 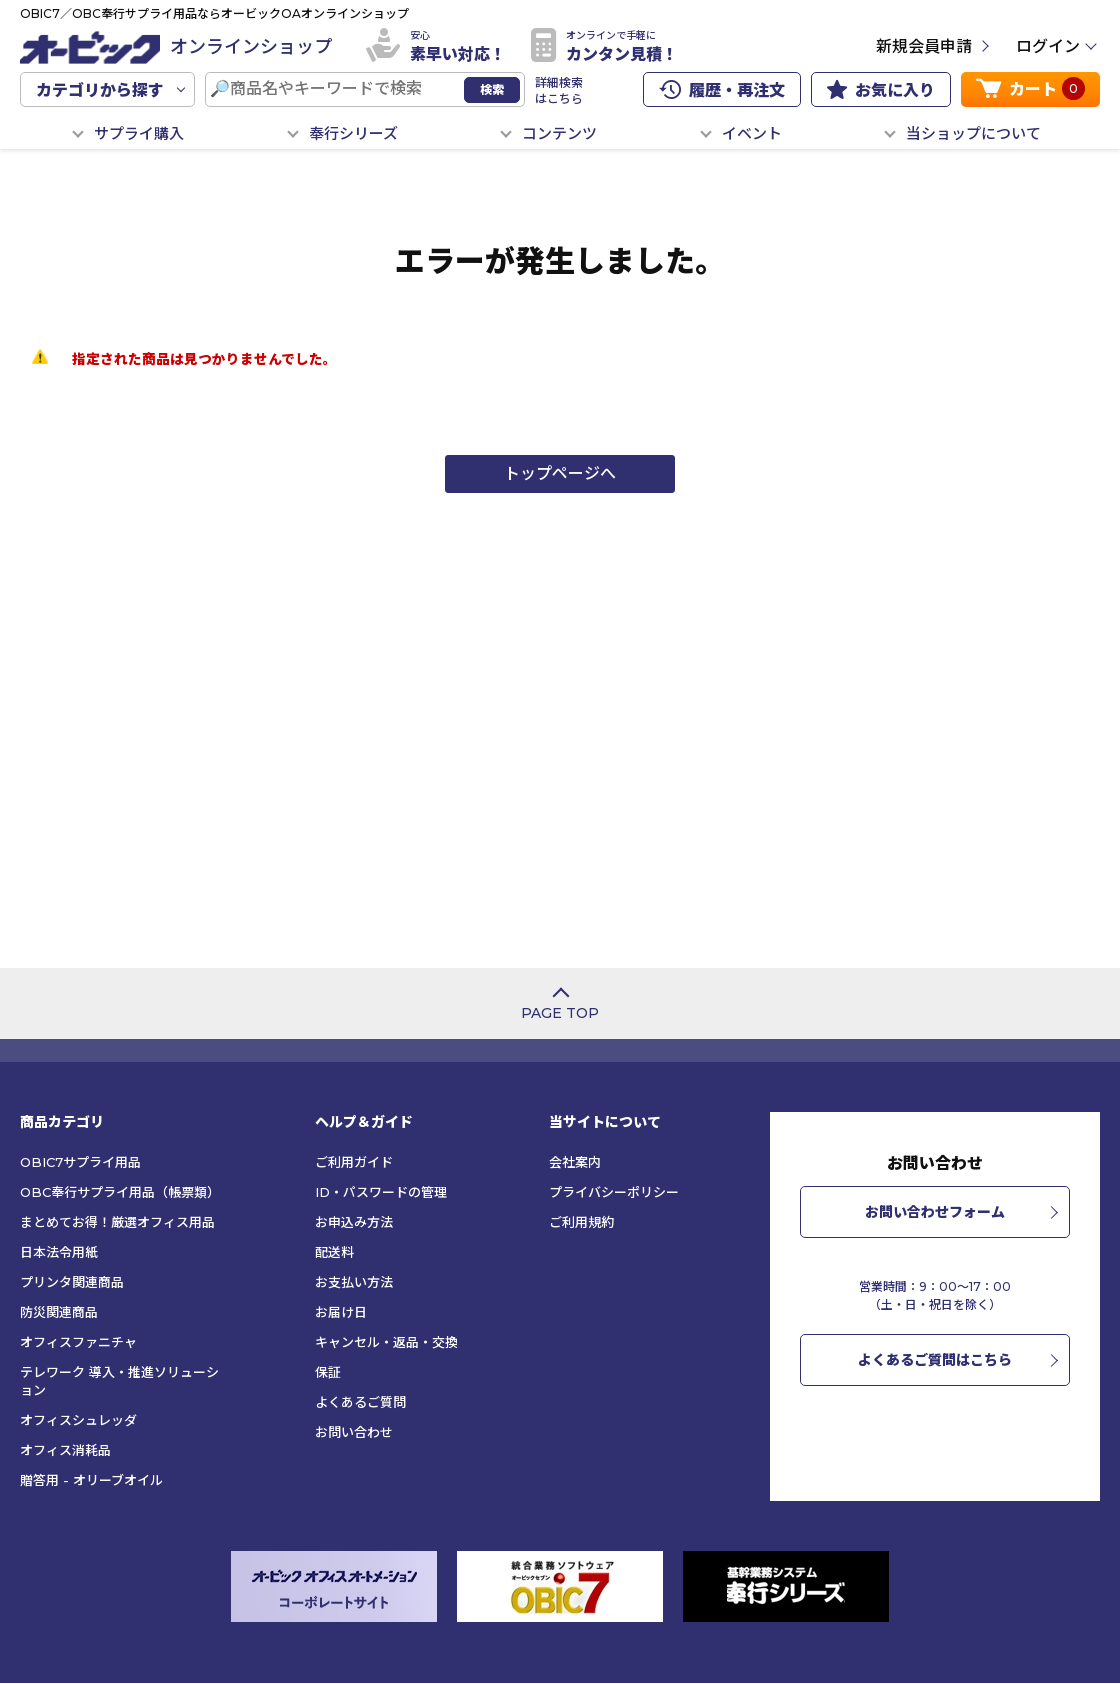 What do you see at coordinates (80, 1162) in the screenshot?
I see `OBIC7サプライ用品` at bounding box center [80, 1162].